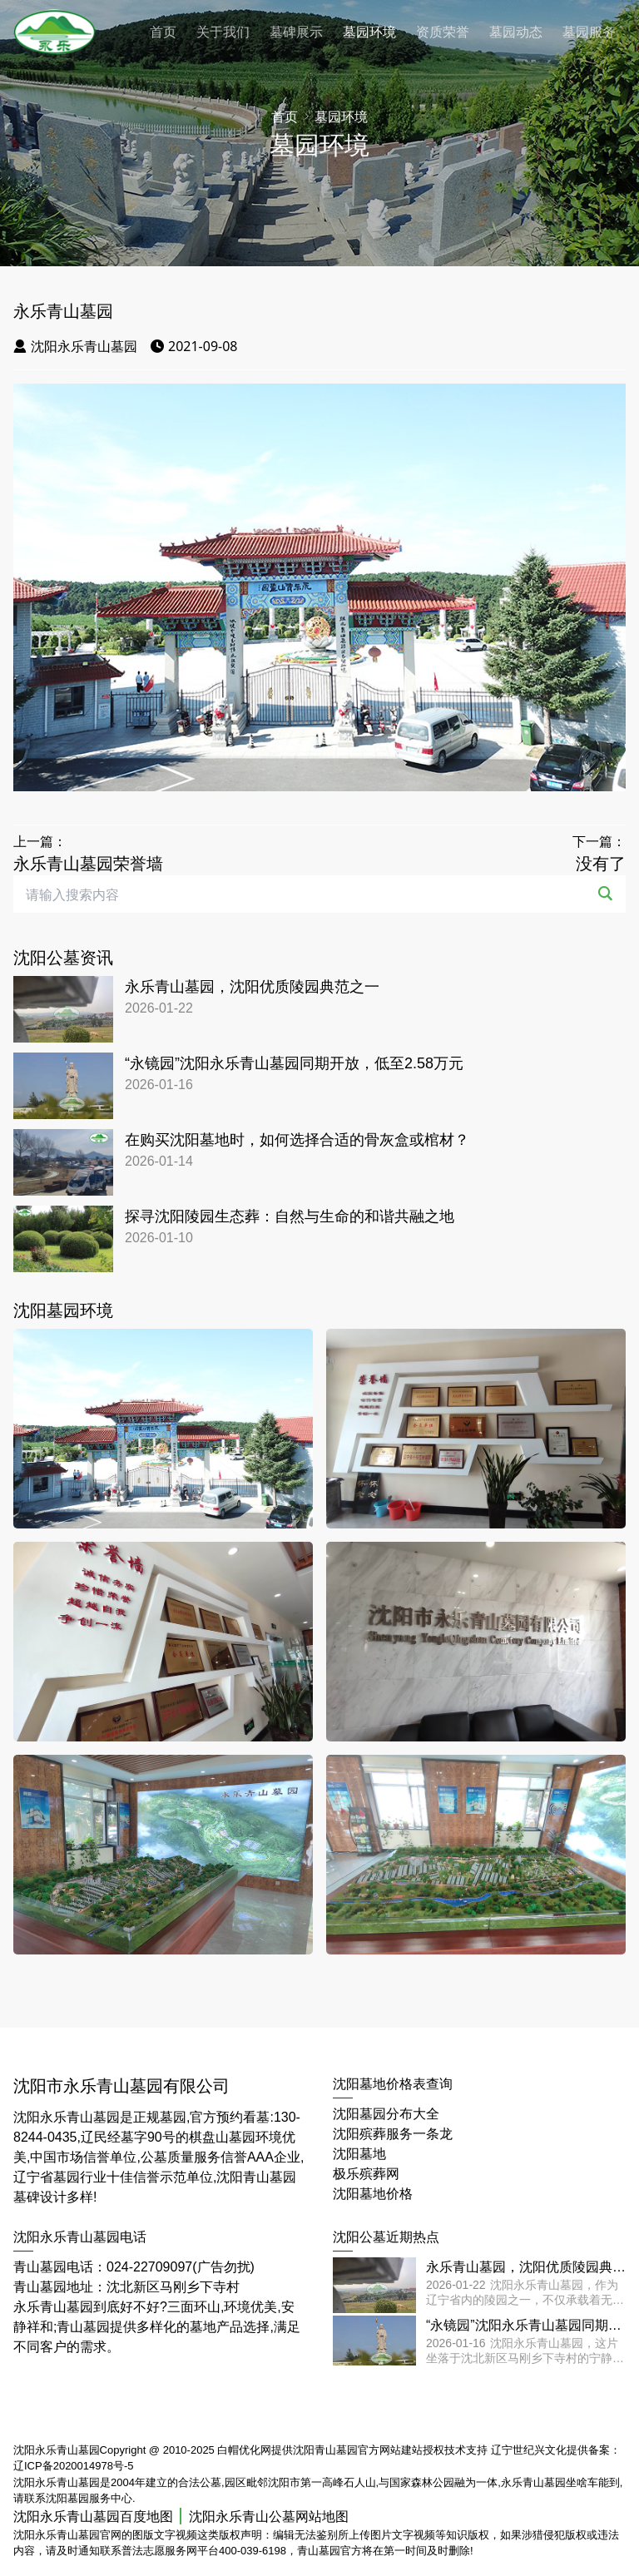  I want to click on 沈阳永乐青山墓园, so click(75, 346).